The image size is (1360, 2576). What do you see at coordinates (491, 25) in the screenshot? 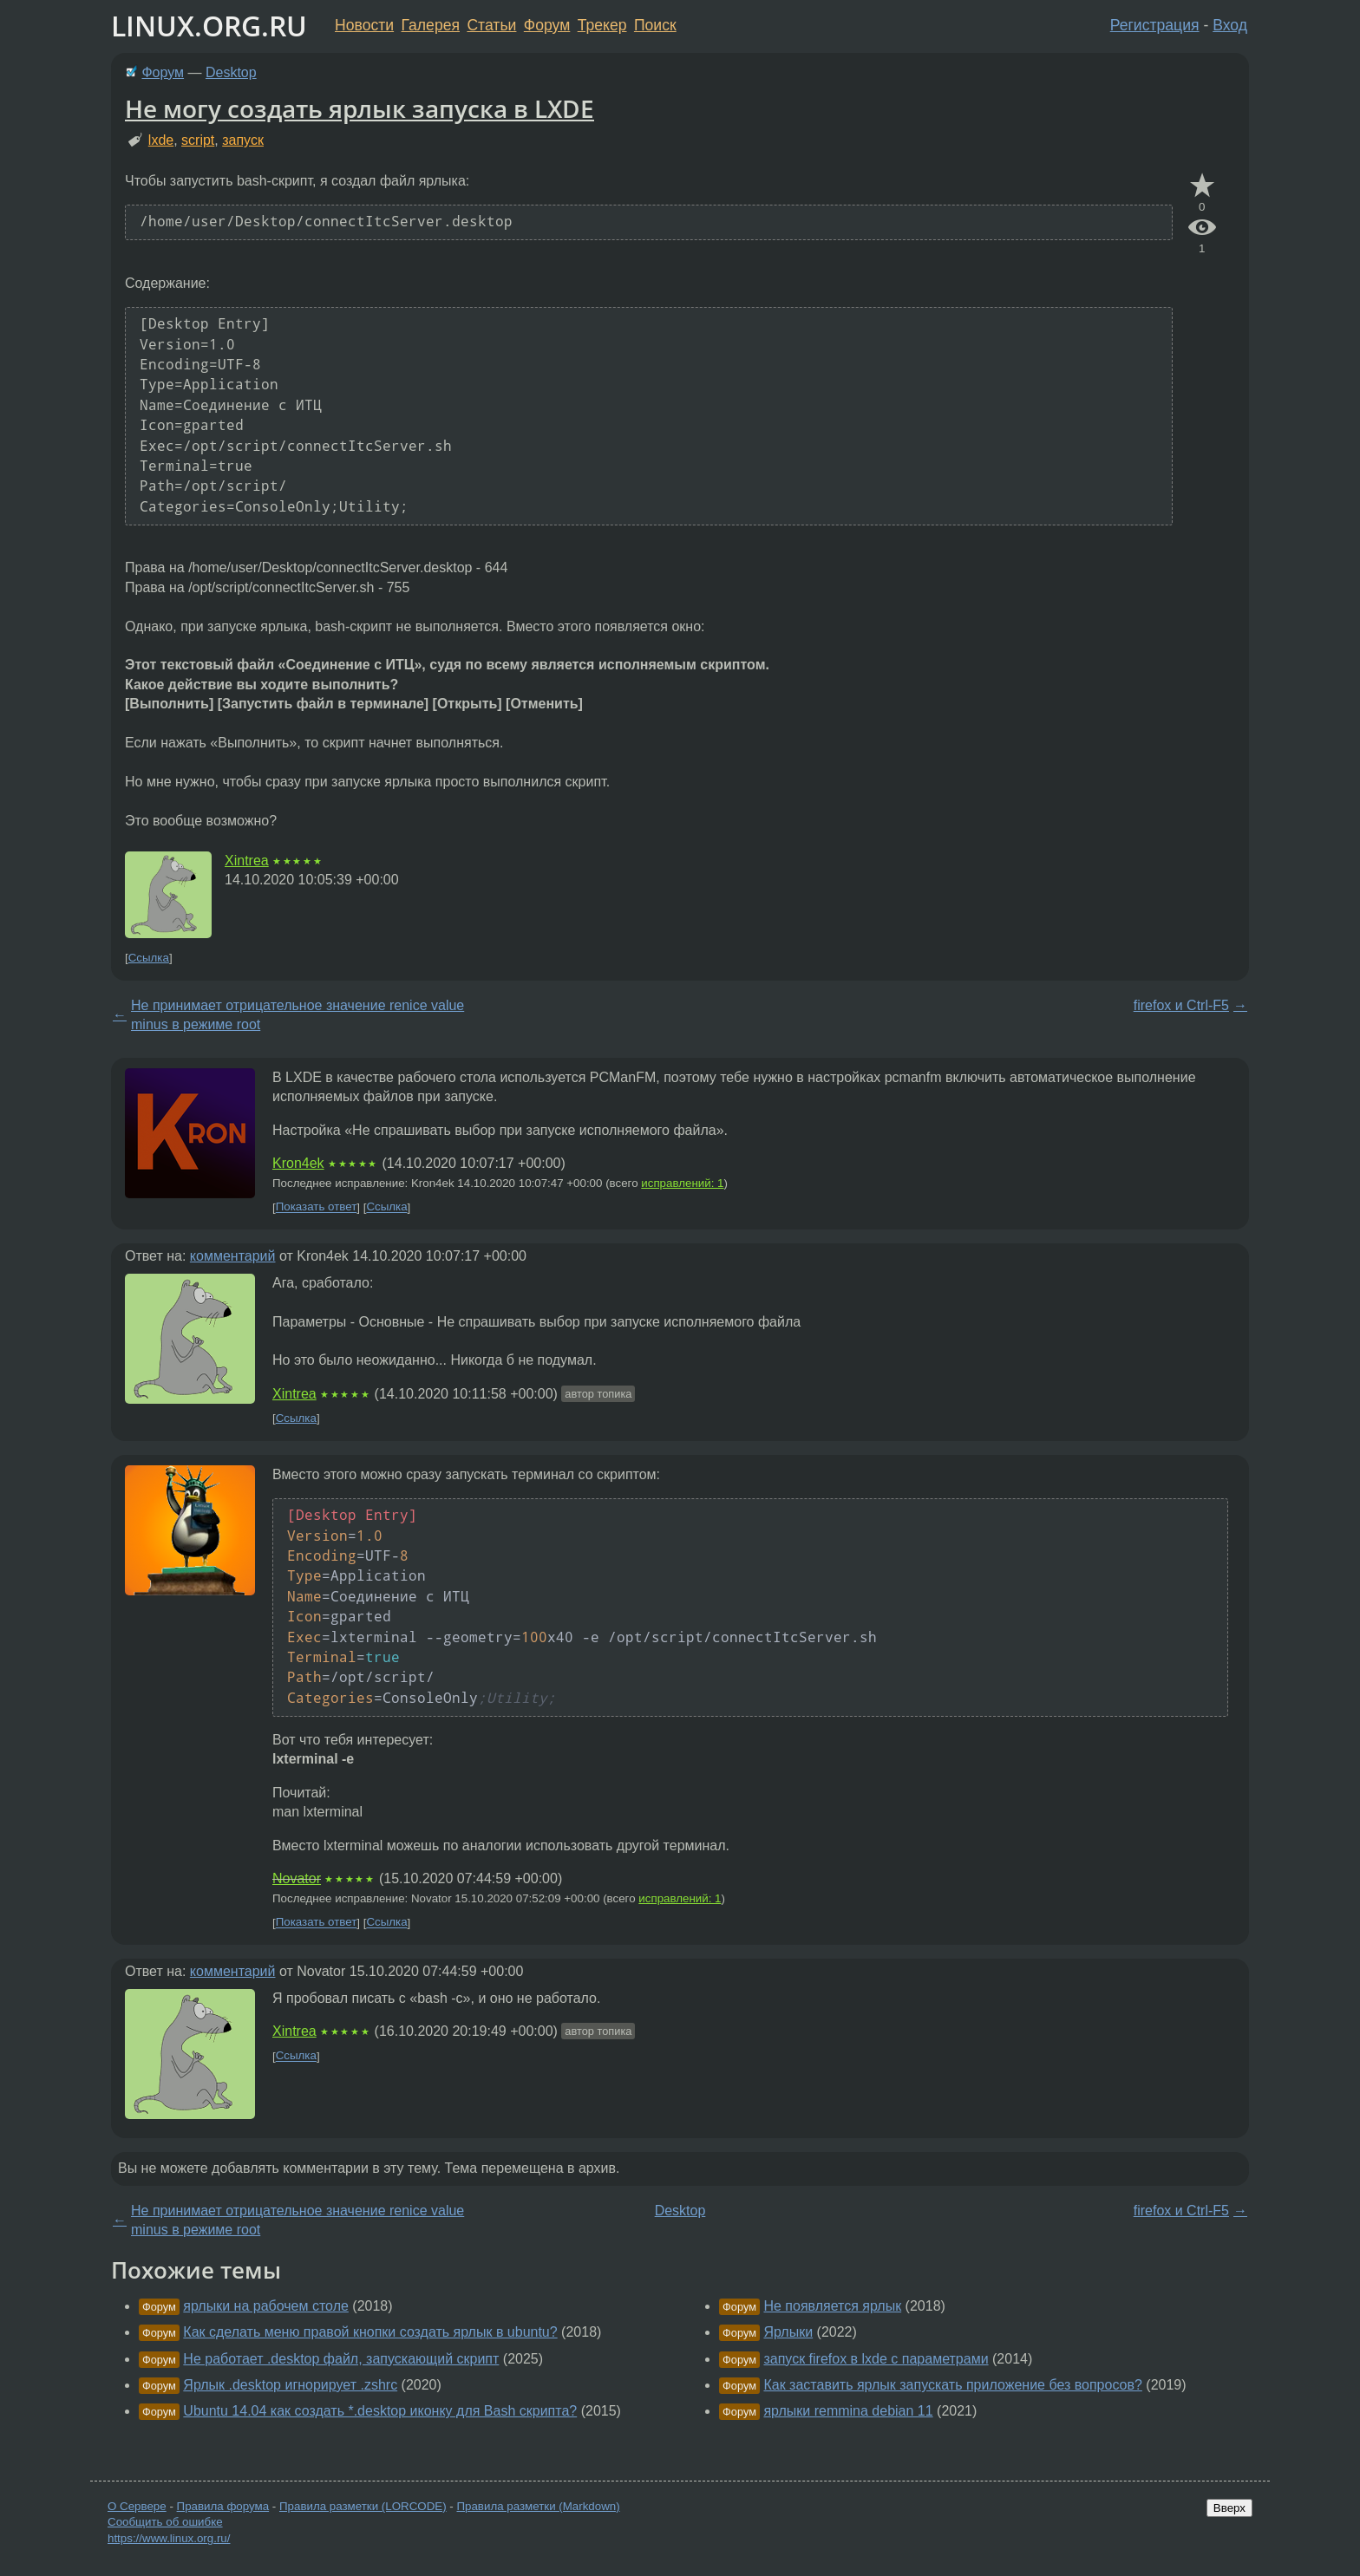
I see `Статьи` at bounding box center [491, 25].